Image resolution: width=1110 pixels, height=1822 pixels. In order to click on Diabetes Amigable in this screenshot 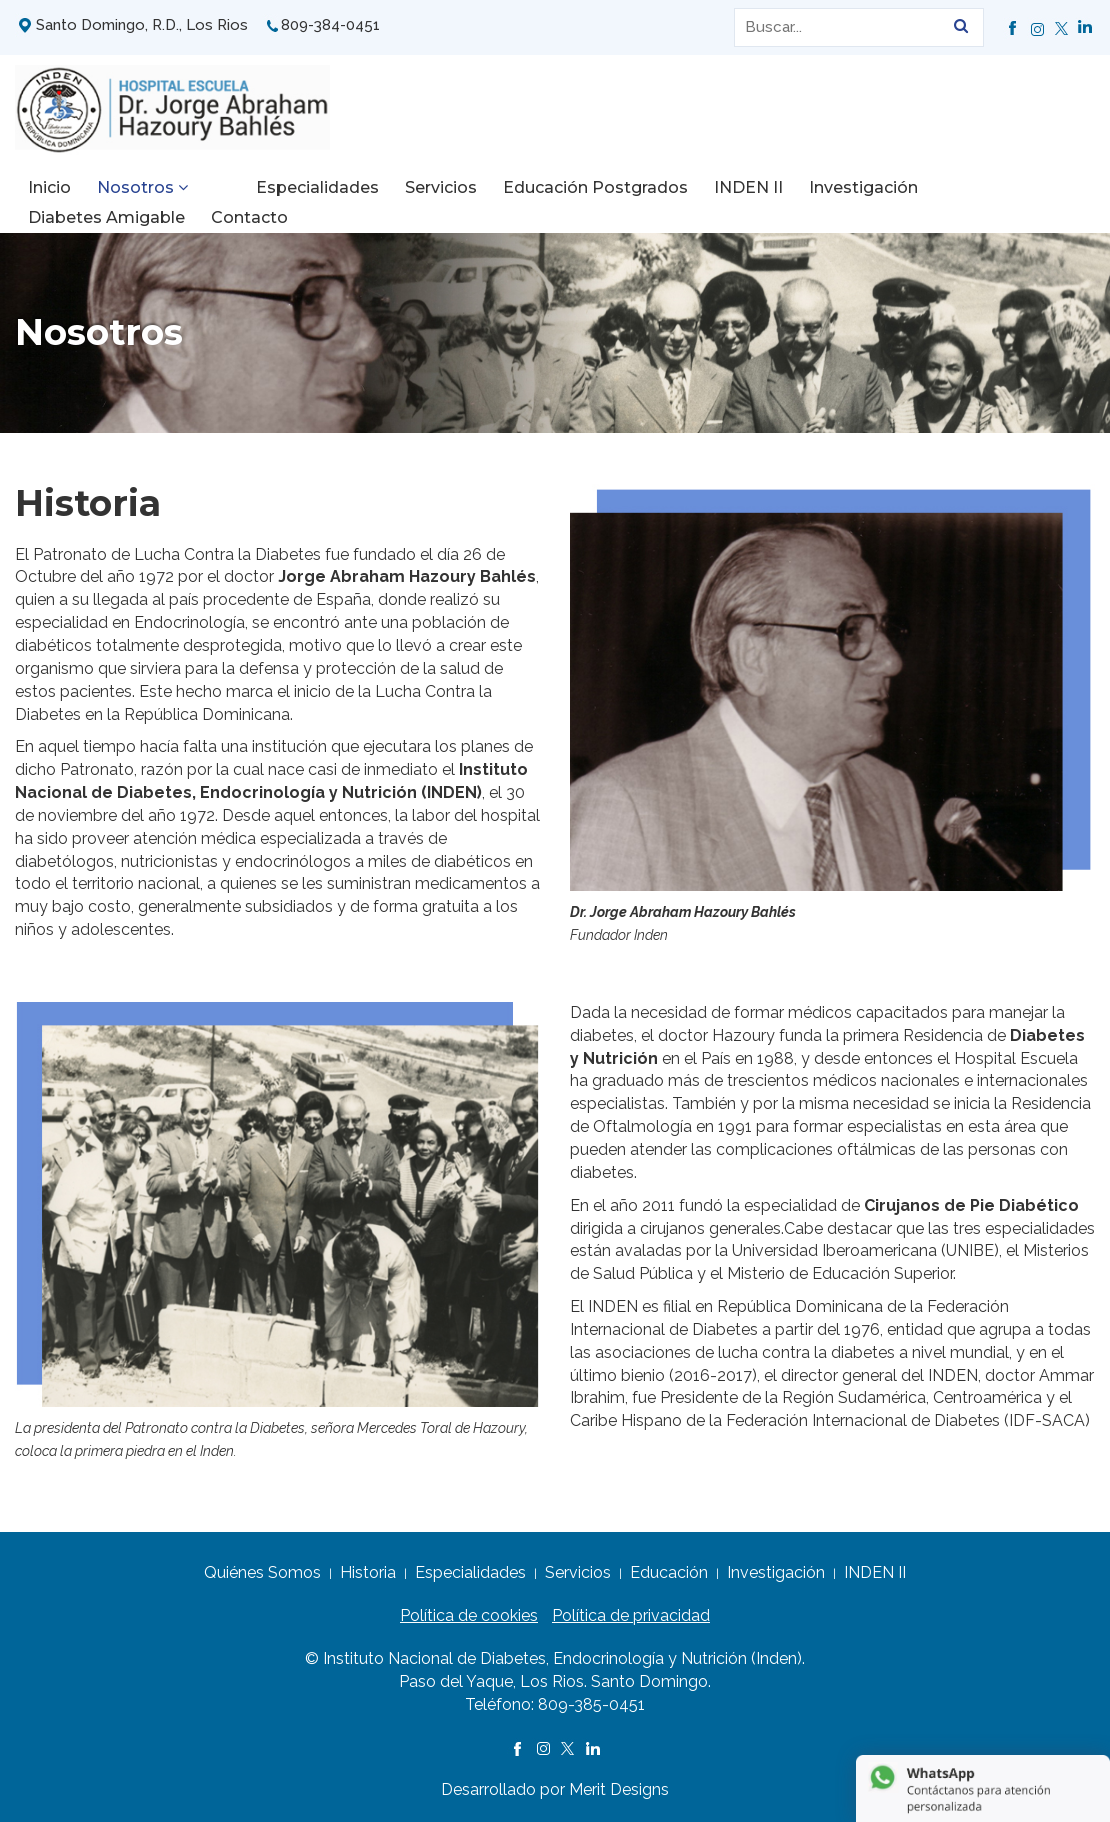, I will do `click(980, 187)`.